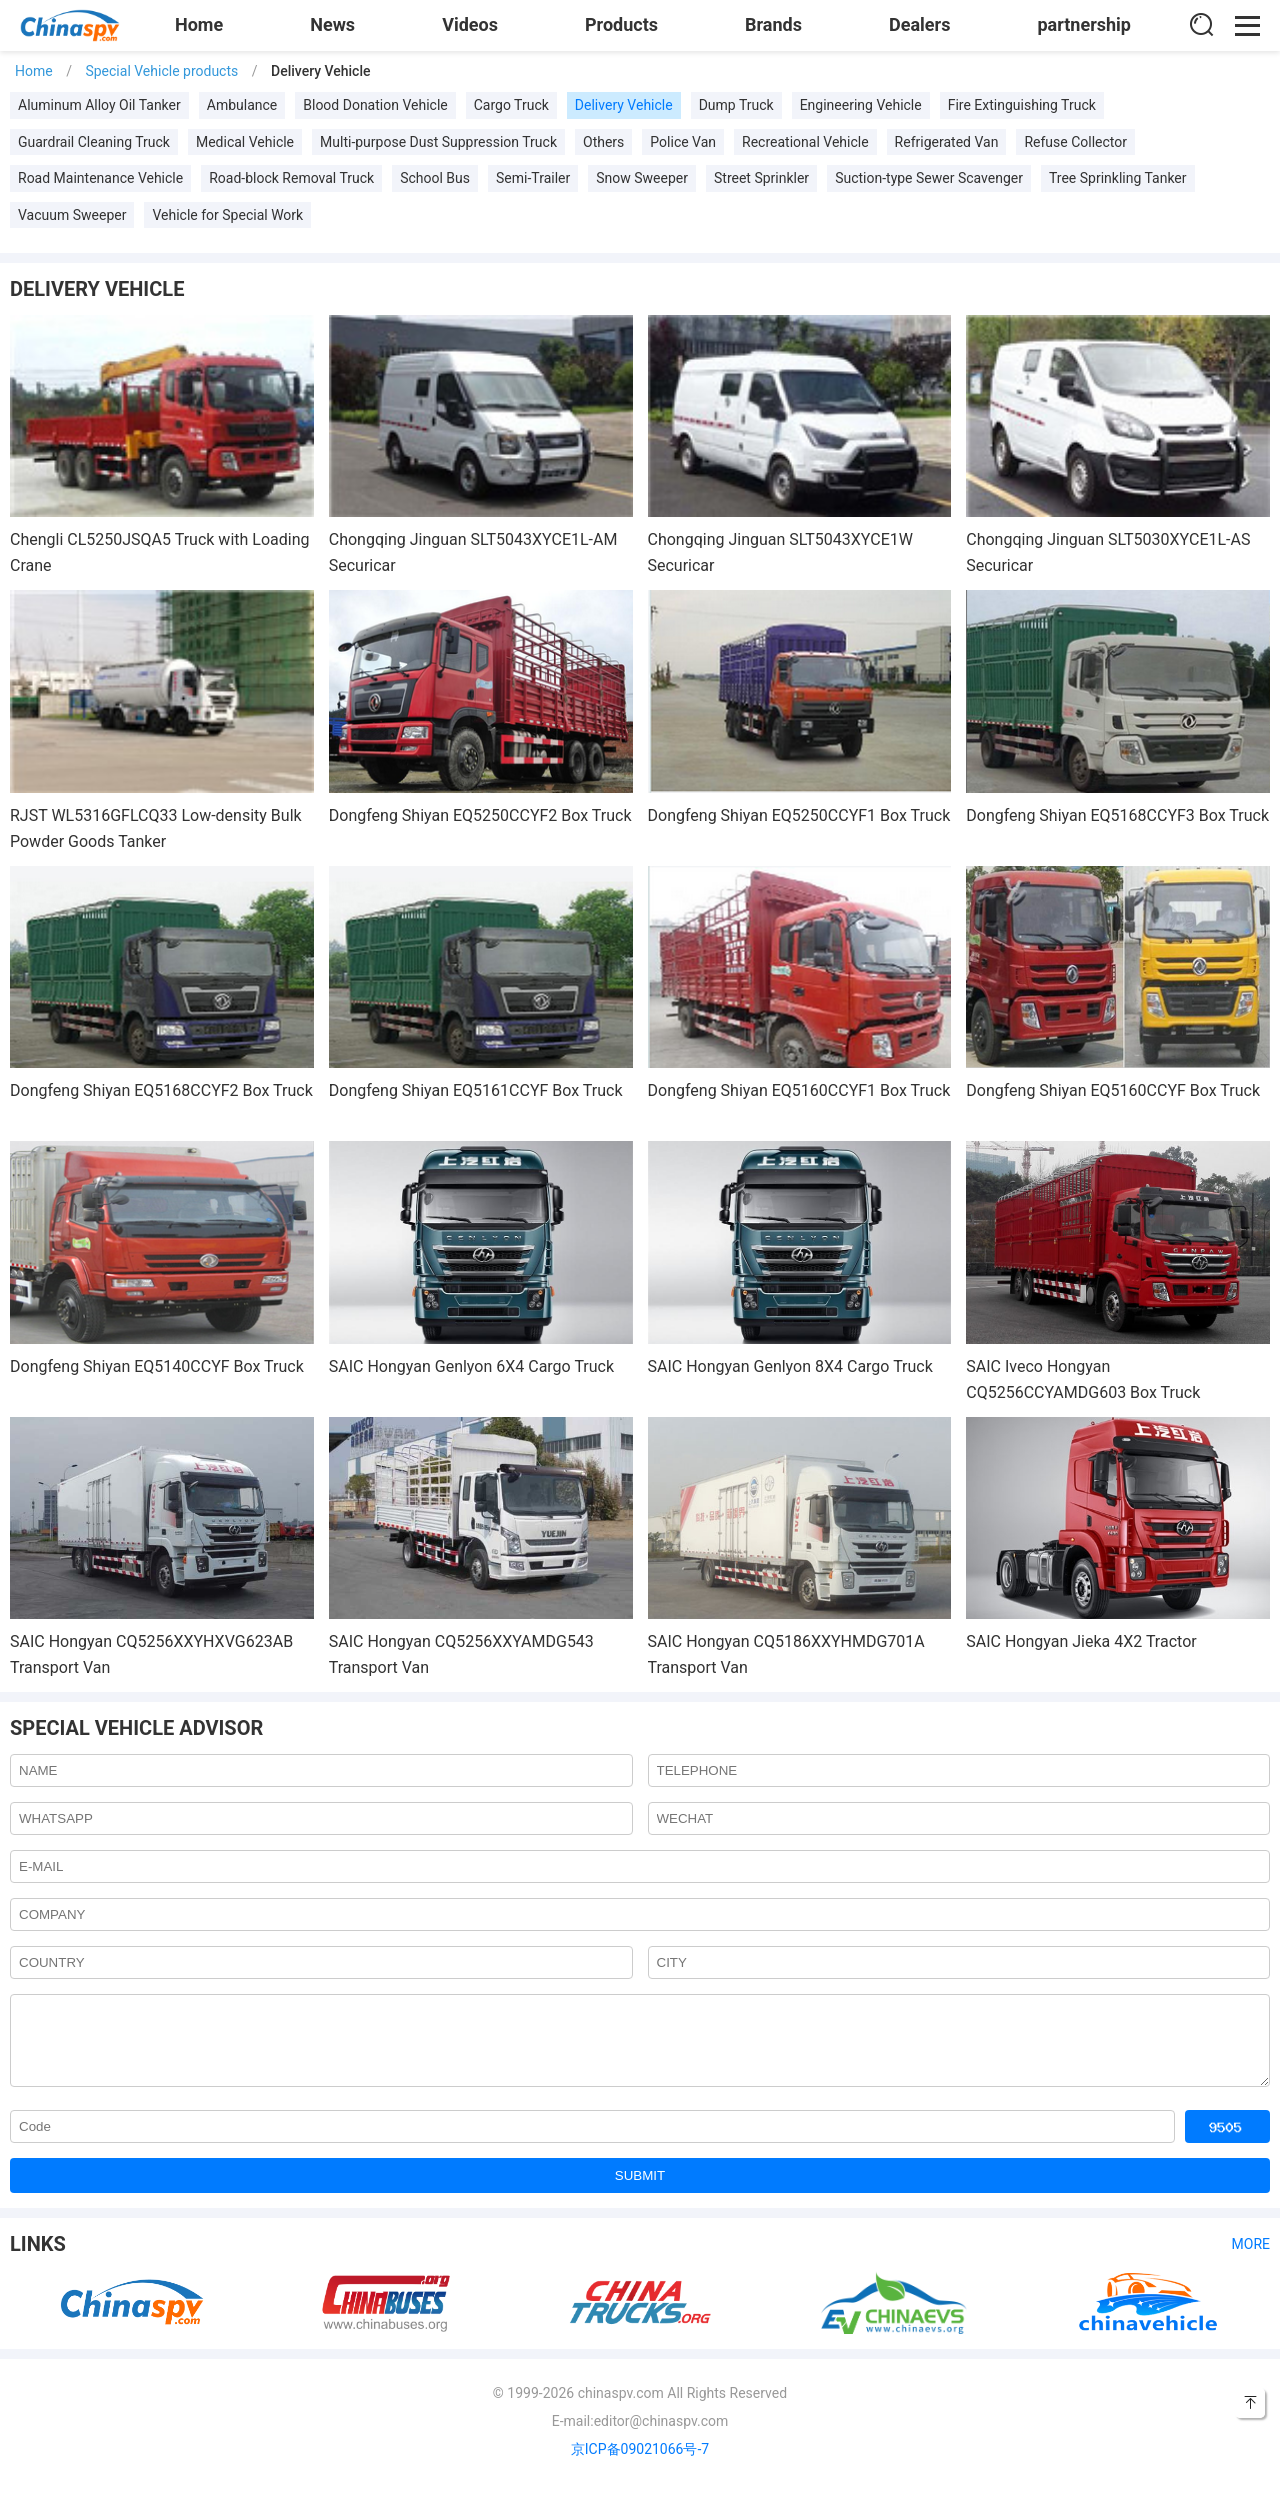 The height and width of the screenshot is (2498, 1280). What do you see at coordinates (94, 142) in the screenshot?
I see `Guardrail Cleaning Truck` at bounding box center [94, 142].